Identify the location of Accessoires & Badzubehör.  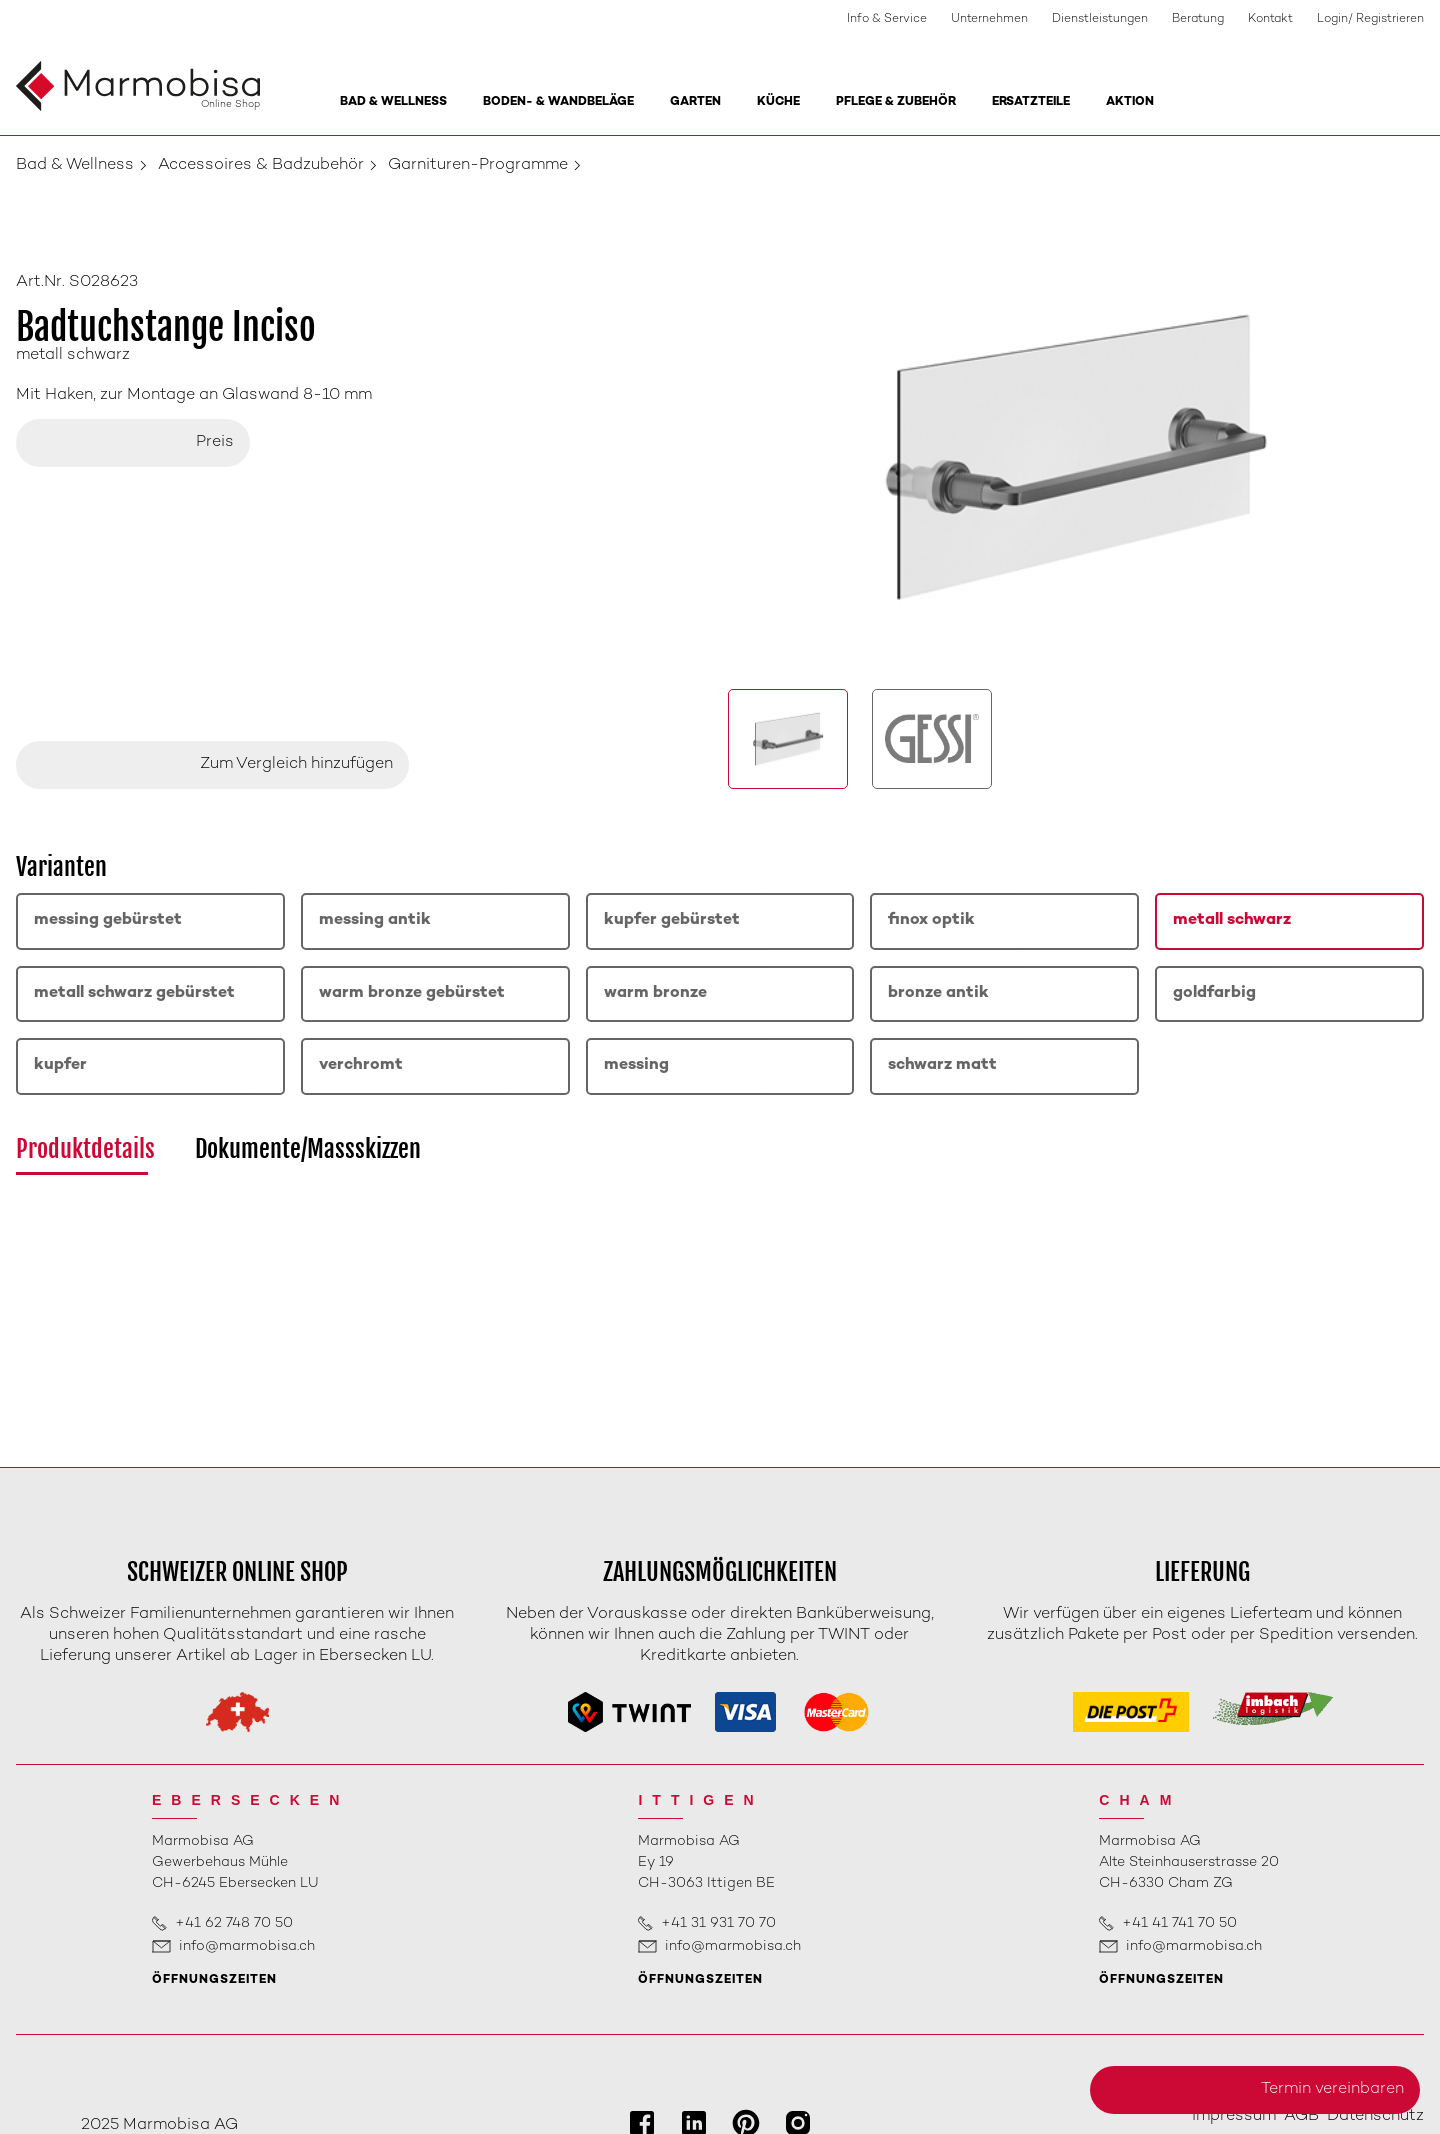
(261, 165).